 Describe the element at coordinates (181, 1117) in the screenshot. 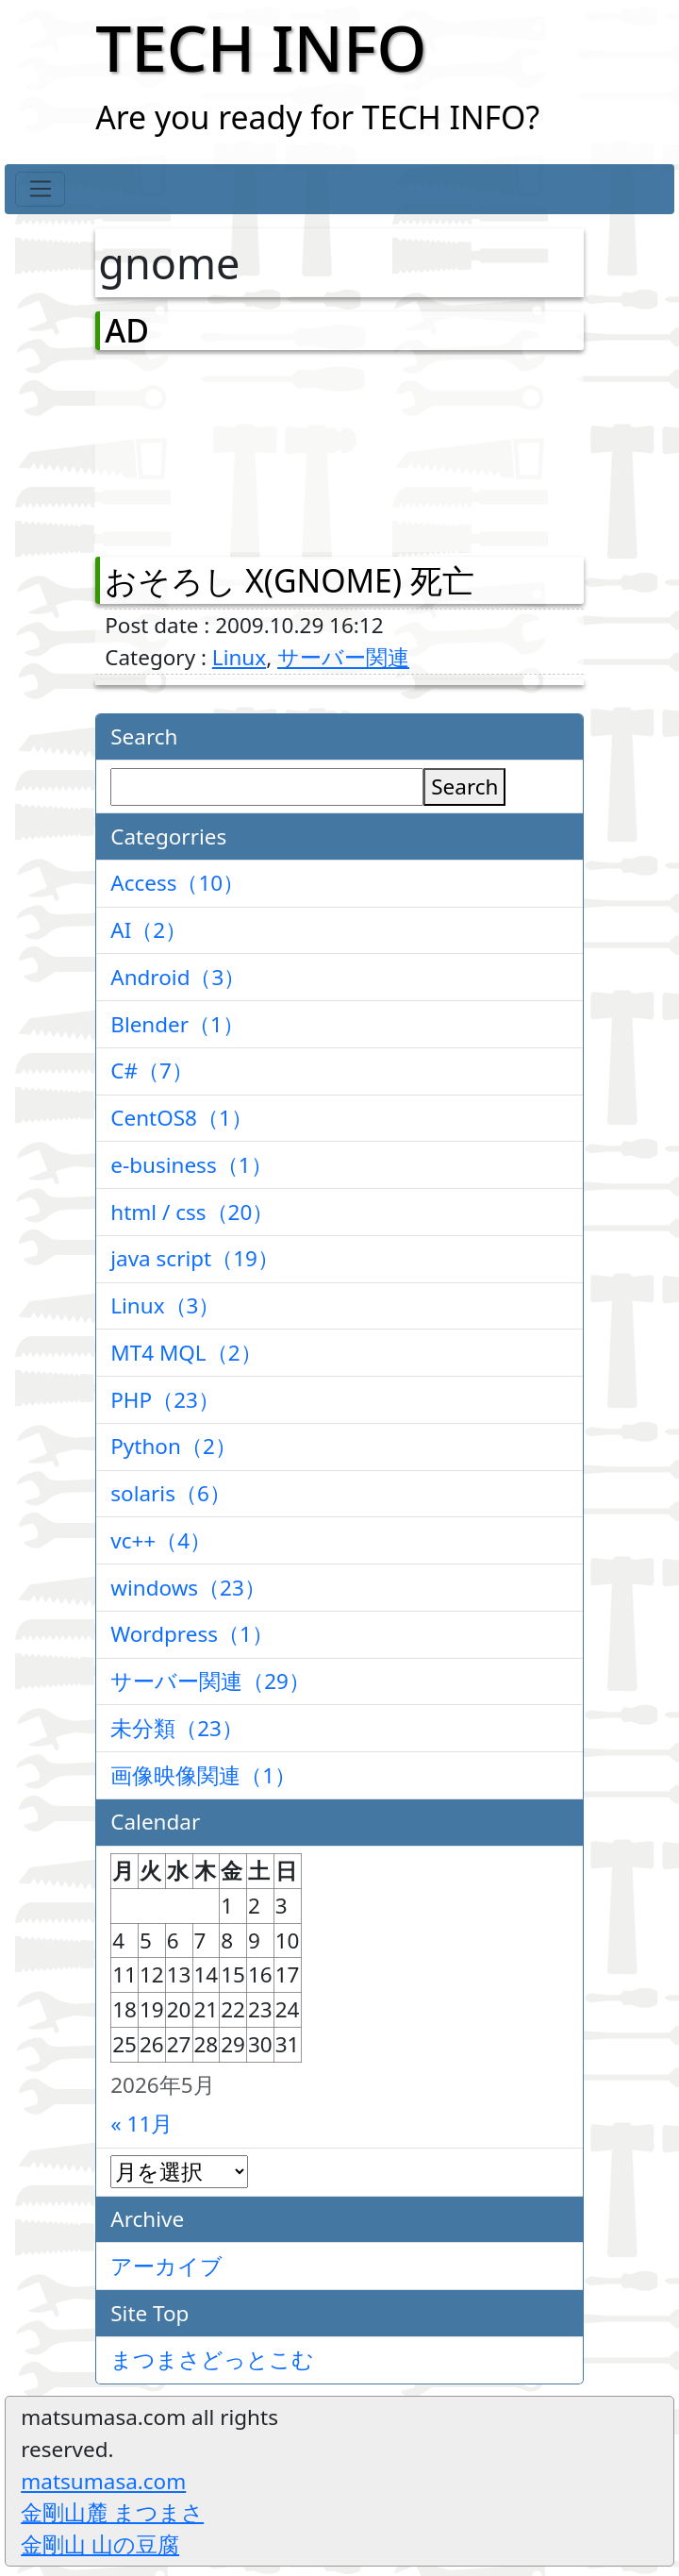

I see `CentOS8（1）` at that location.